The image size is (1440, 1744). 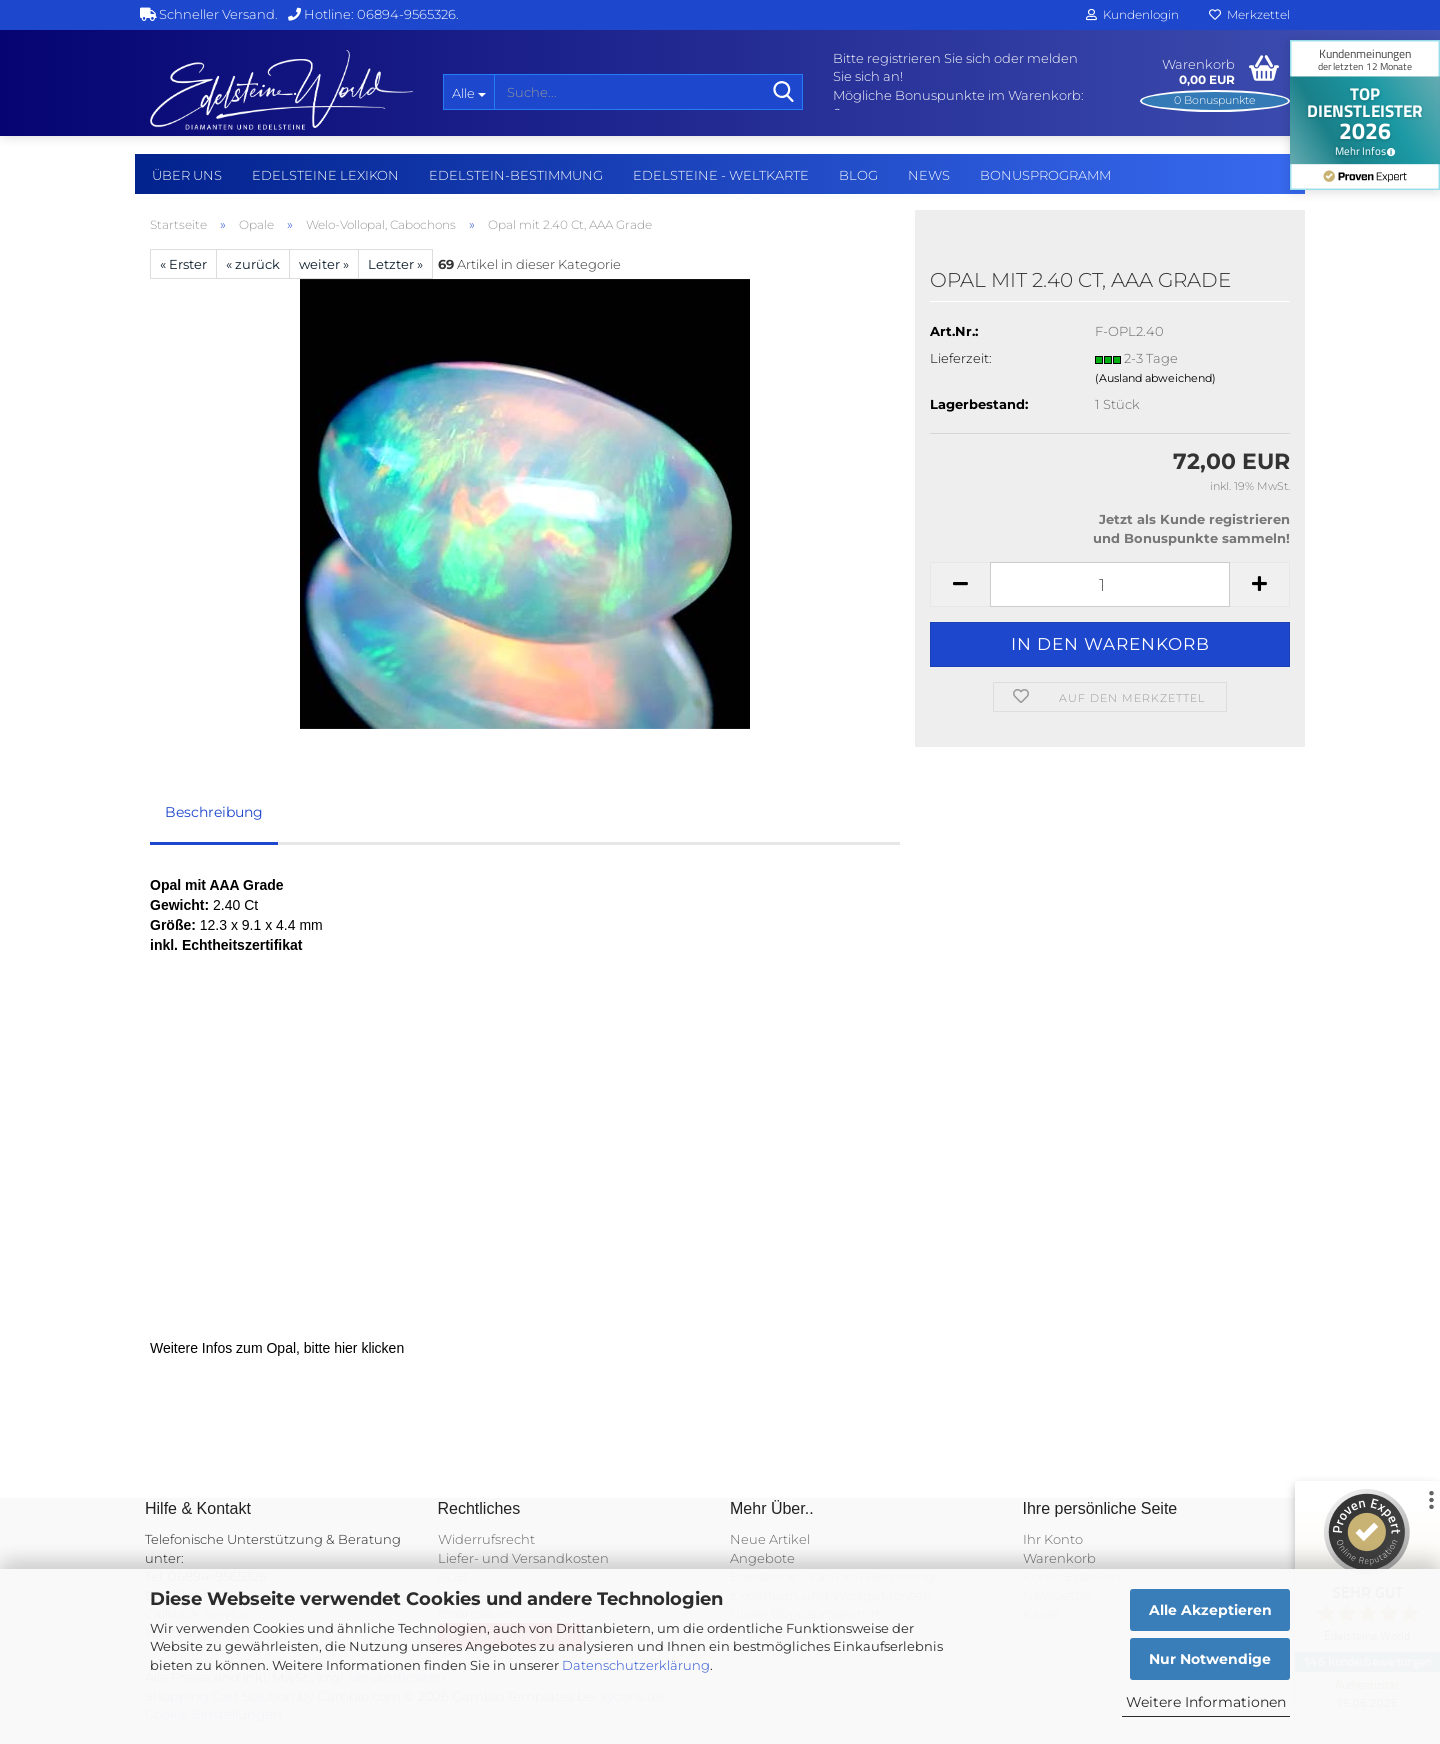 I want to click on Angebote, so click(x=762, y=1558).